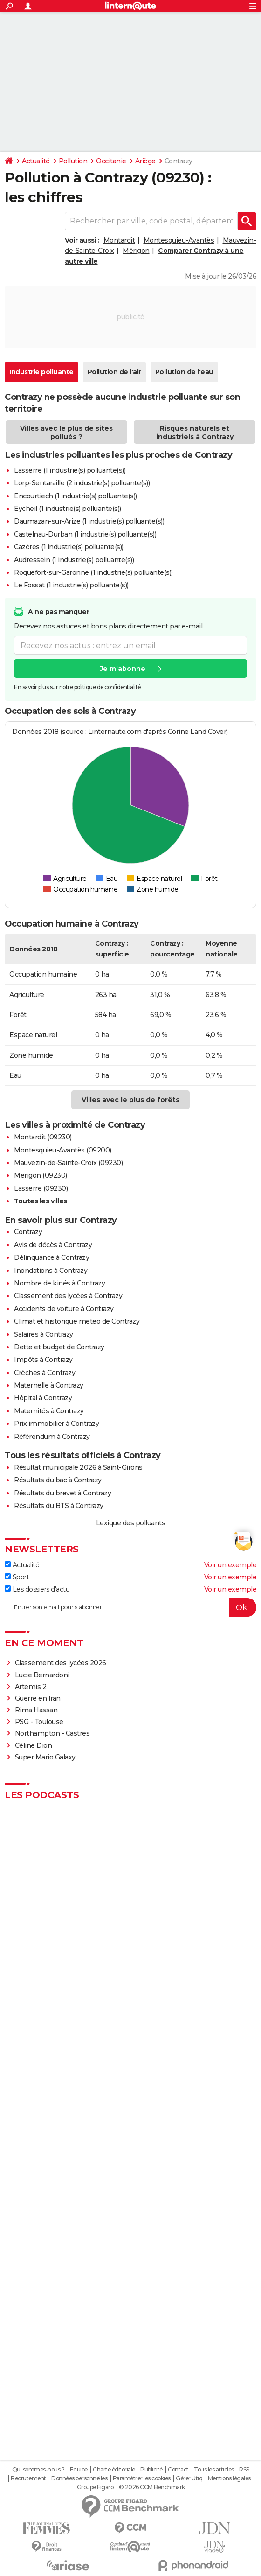 This screenshot has width=261, height=2576. I want to click on © 2026 CCM Benchmark, so click(152, 2487).